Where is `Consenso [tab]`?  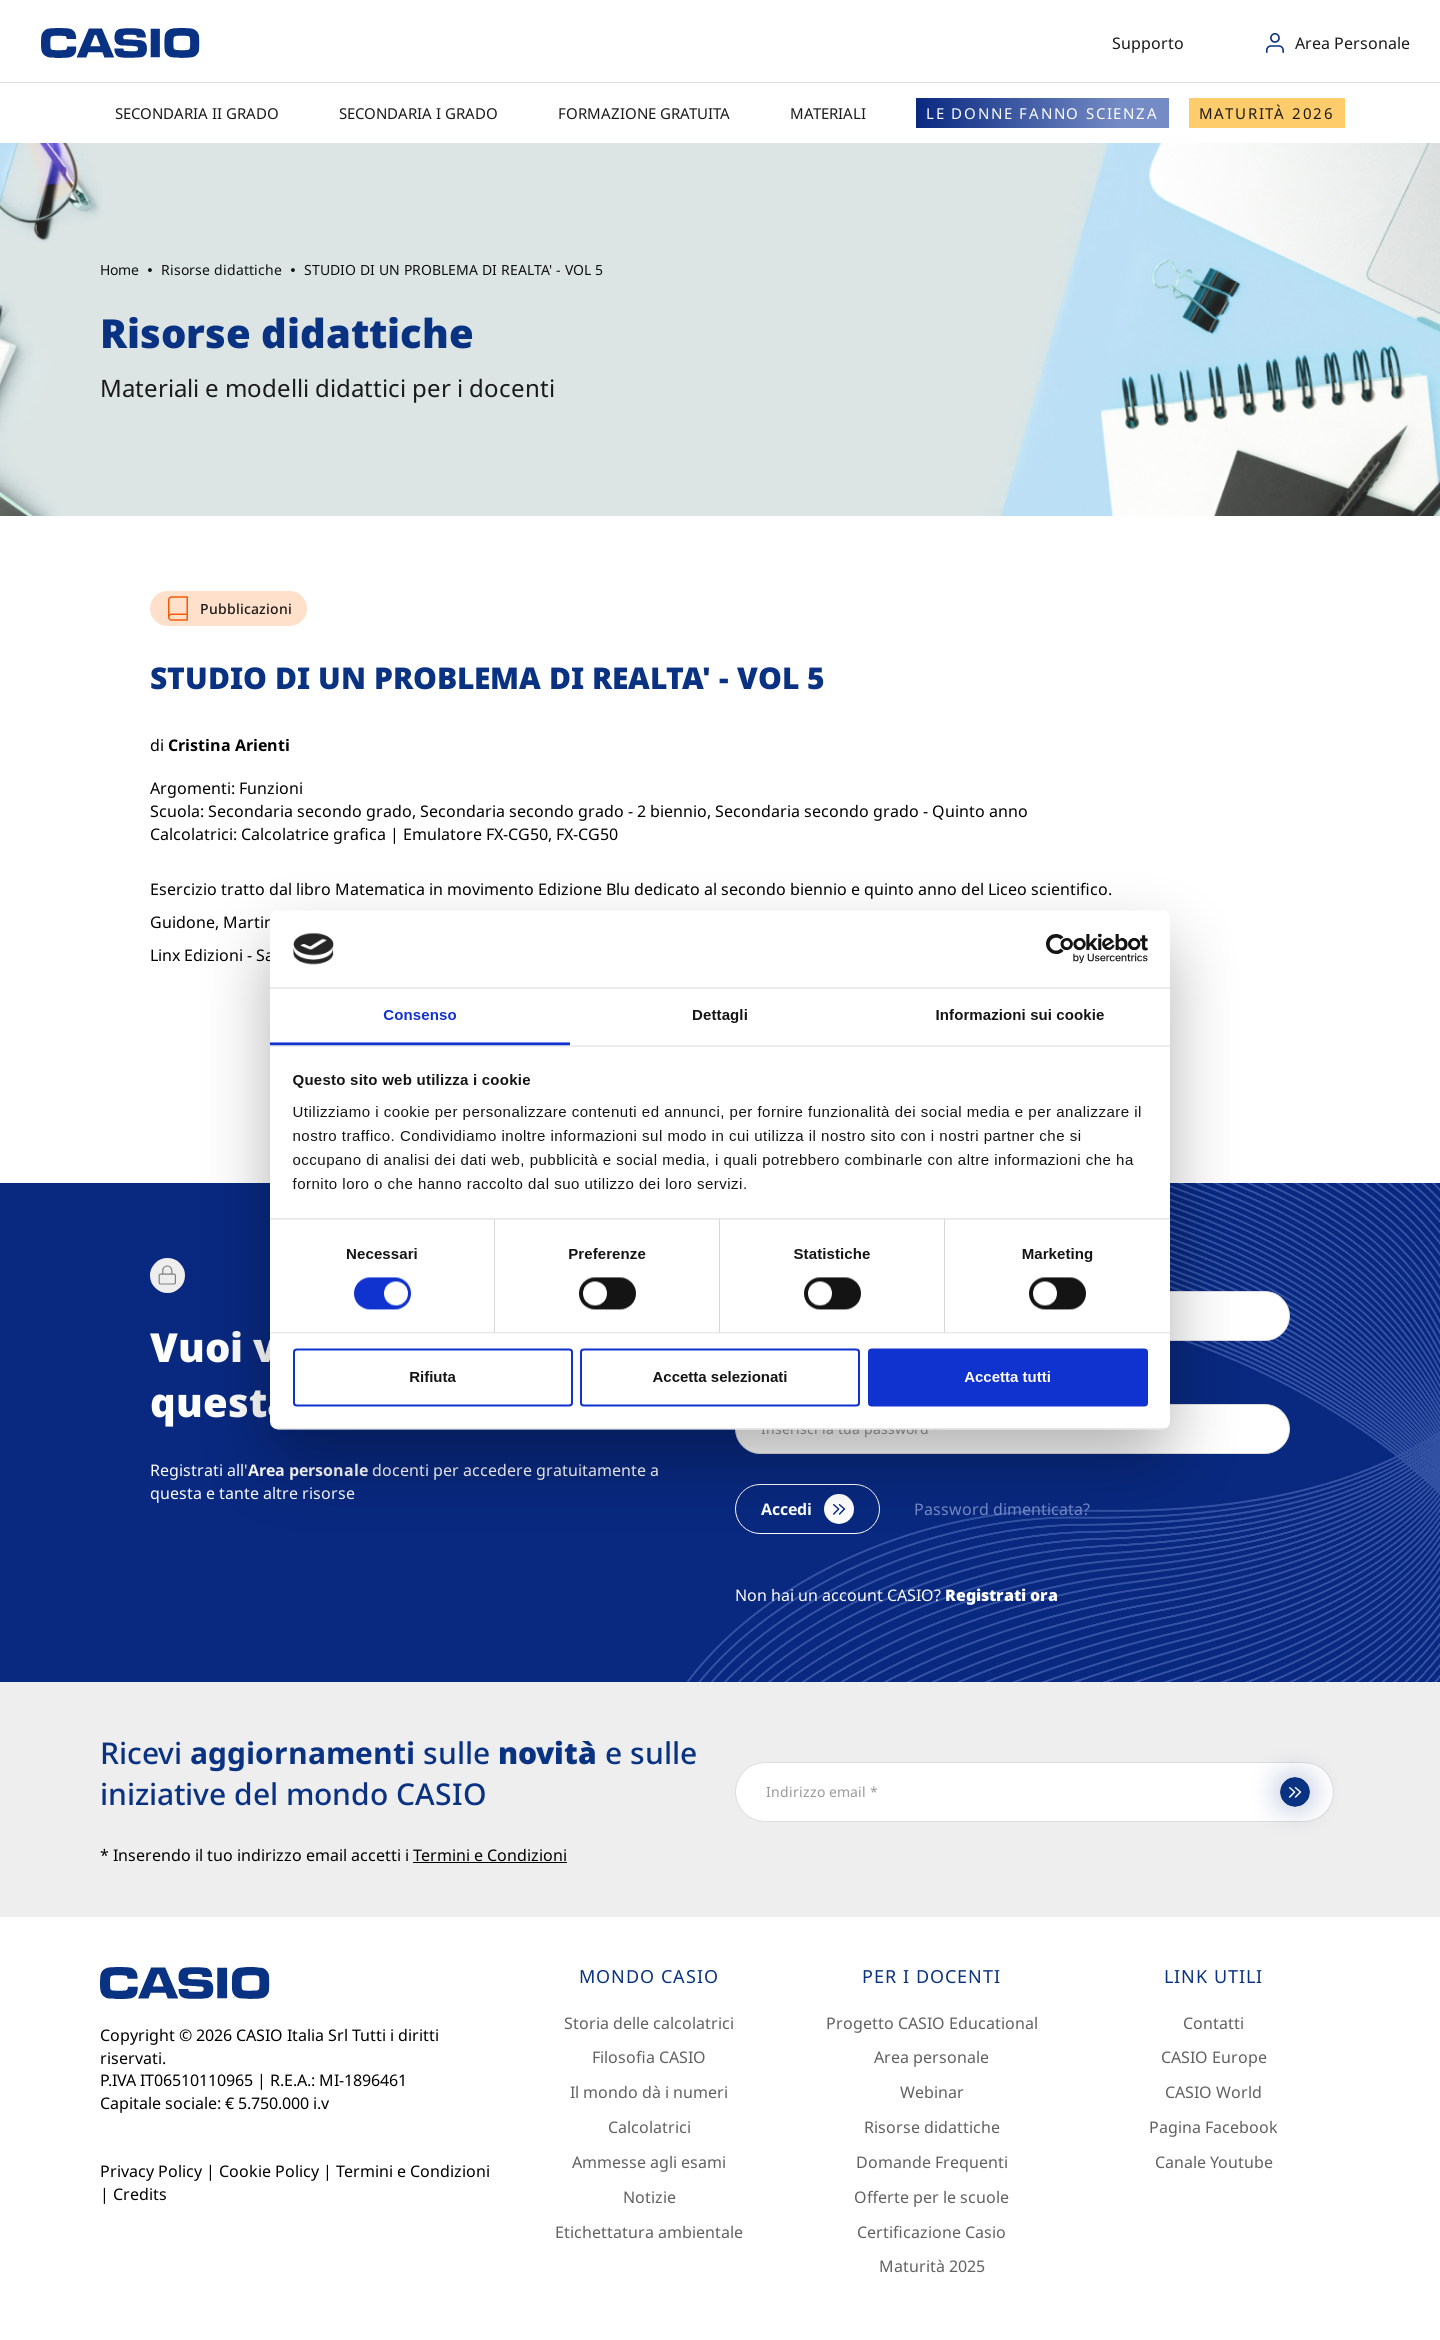 Consenso [tab] is located at coordinates (419, 1014).